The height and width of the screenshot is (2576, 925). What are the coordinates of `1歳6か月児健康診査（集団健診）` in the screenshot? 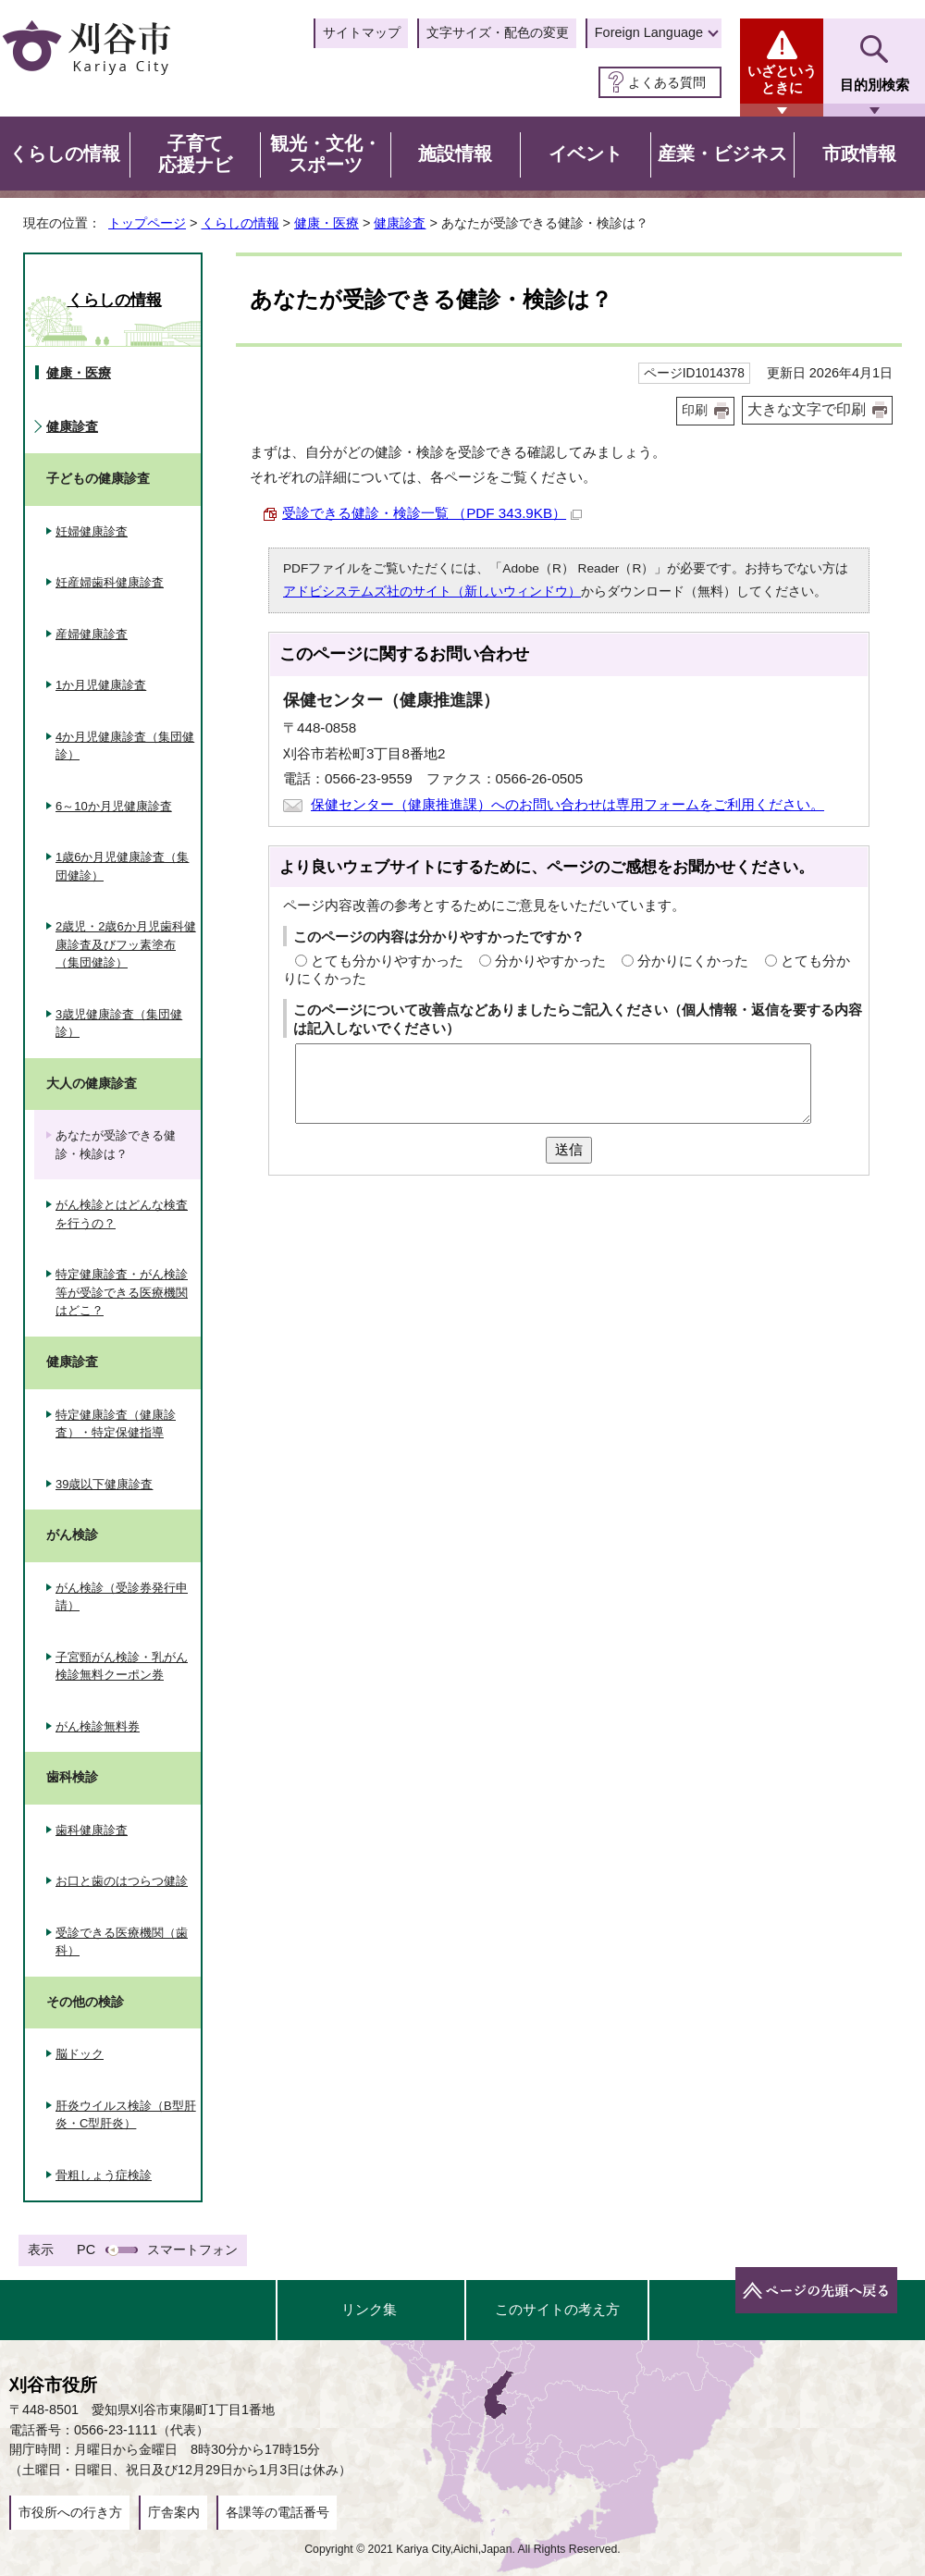 It's located at (122, 866).